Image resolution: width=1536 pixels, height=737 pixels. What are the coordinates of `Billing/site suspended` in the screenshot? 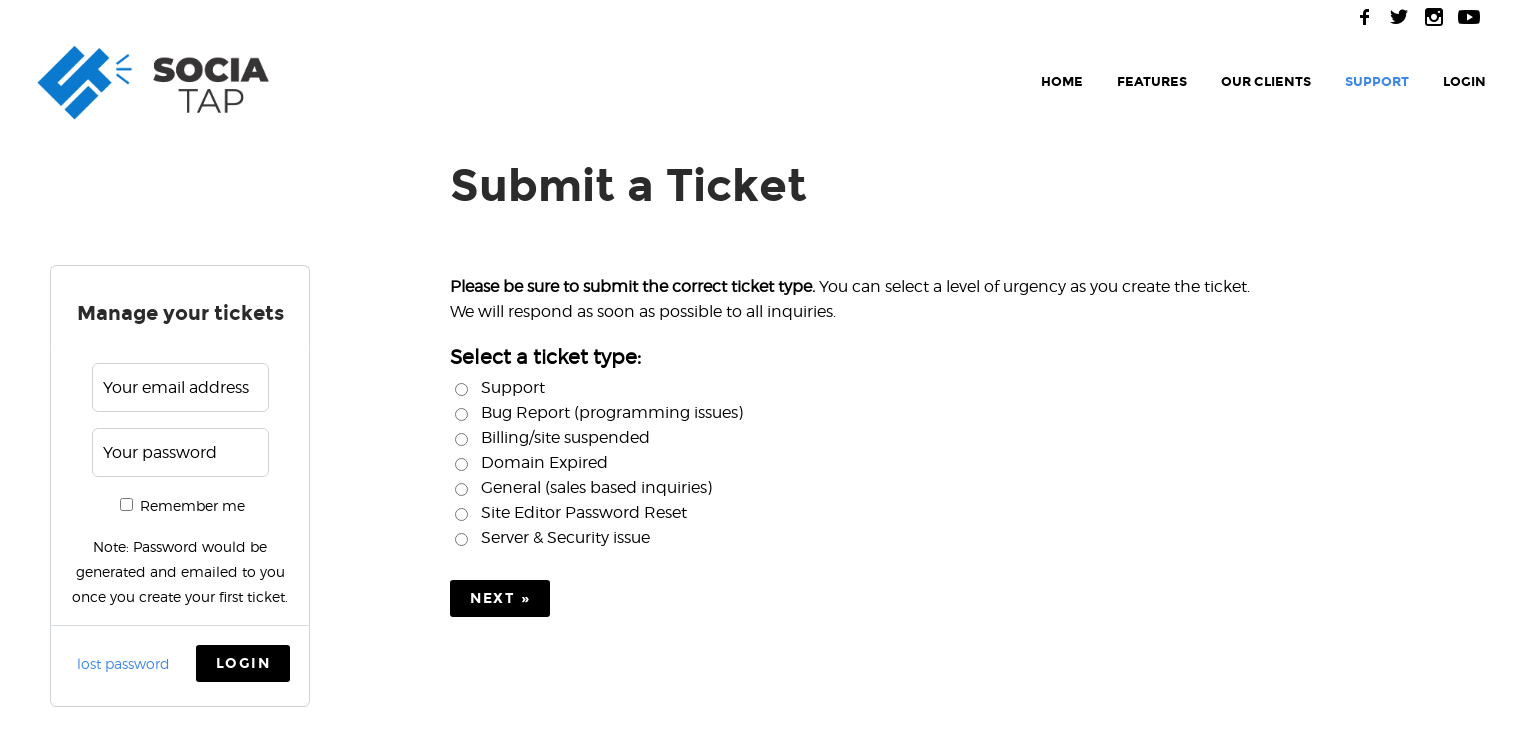 It's located at (565, 437).